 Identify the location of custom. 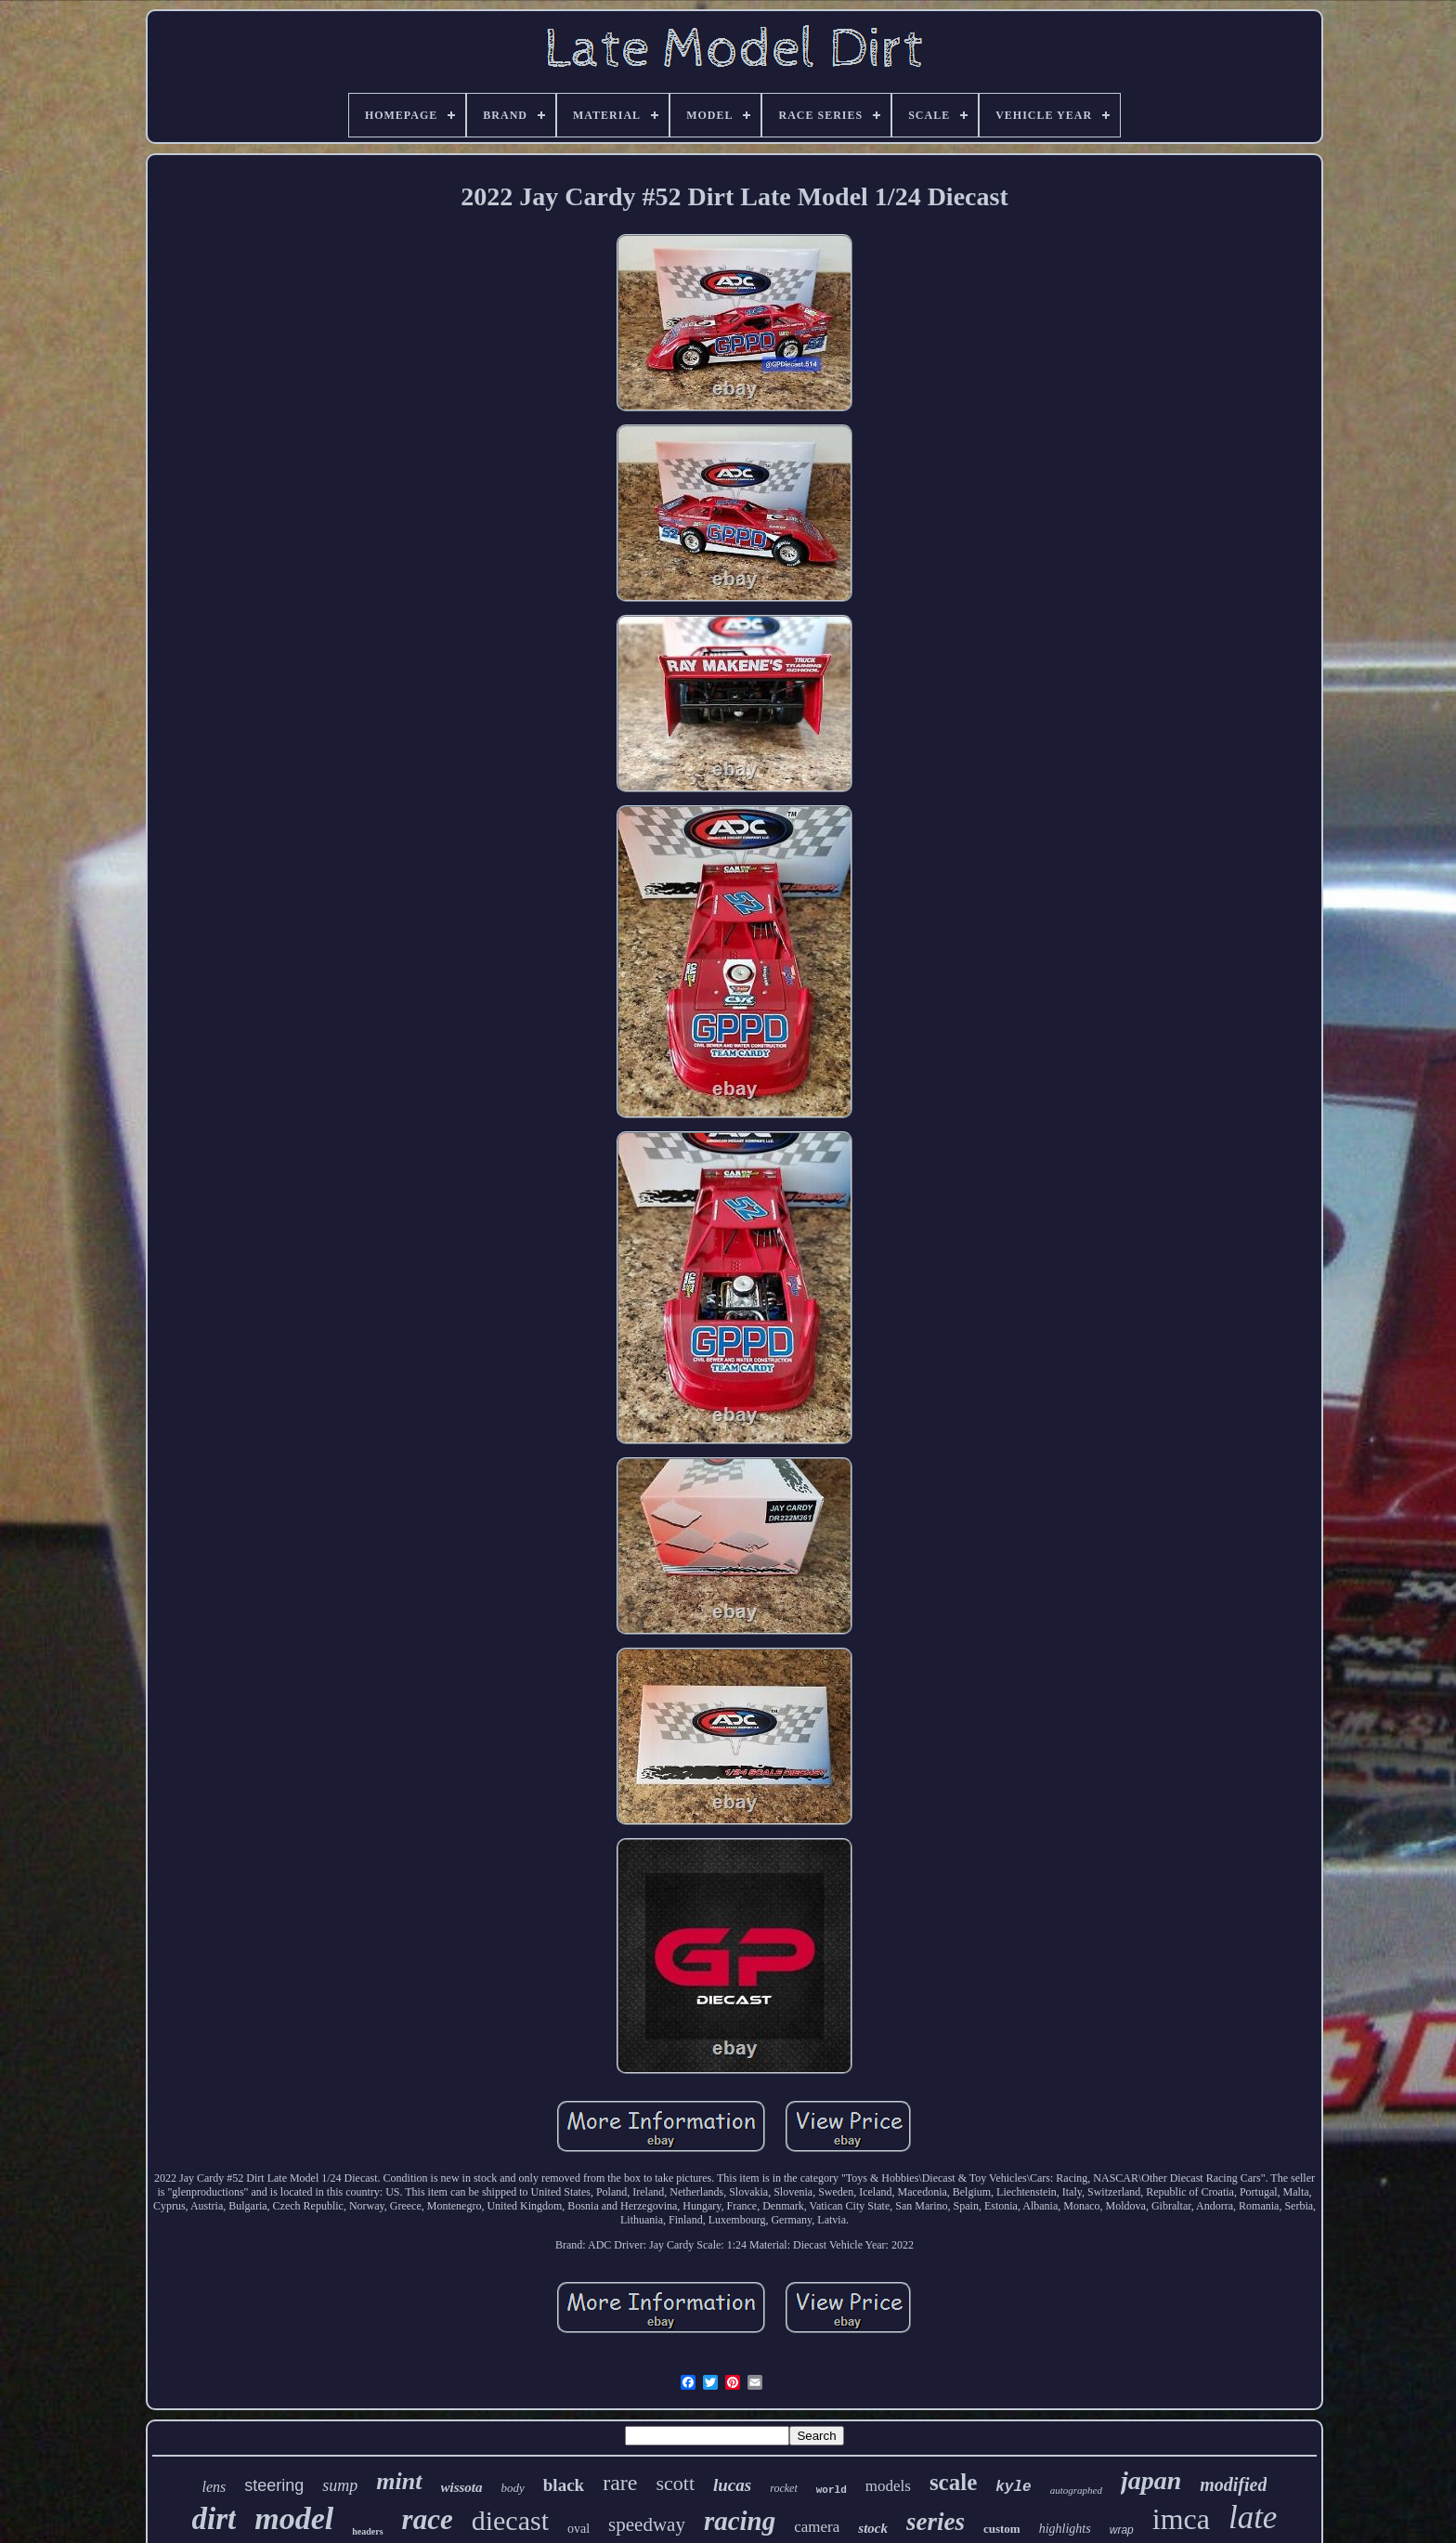
(1001, 2529).